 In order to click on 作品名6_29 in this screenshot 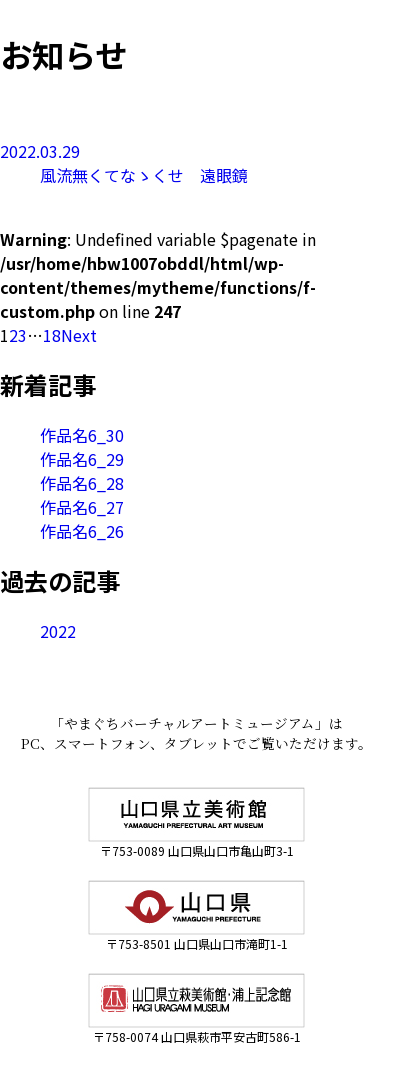, I will do `click(82, 459)`.